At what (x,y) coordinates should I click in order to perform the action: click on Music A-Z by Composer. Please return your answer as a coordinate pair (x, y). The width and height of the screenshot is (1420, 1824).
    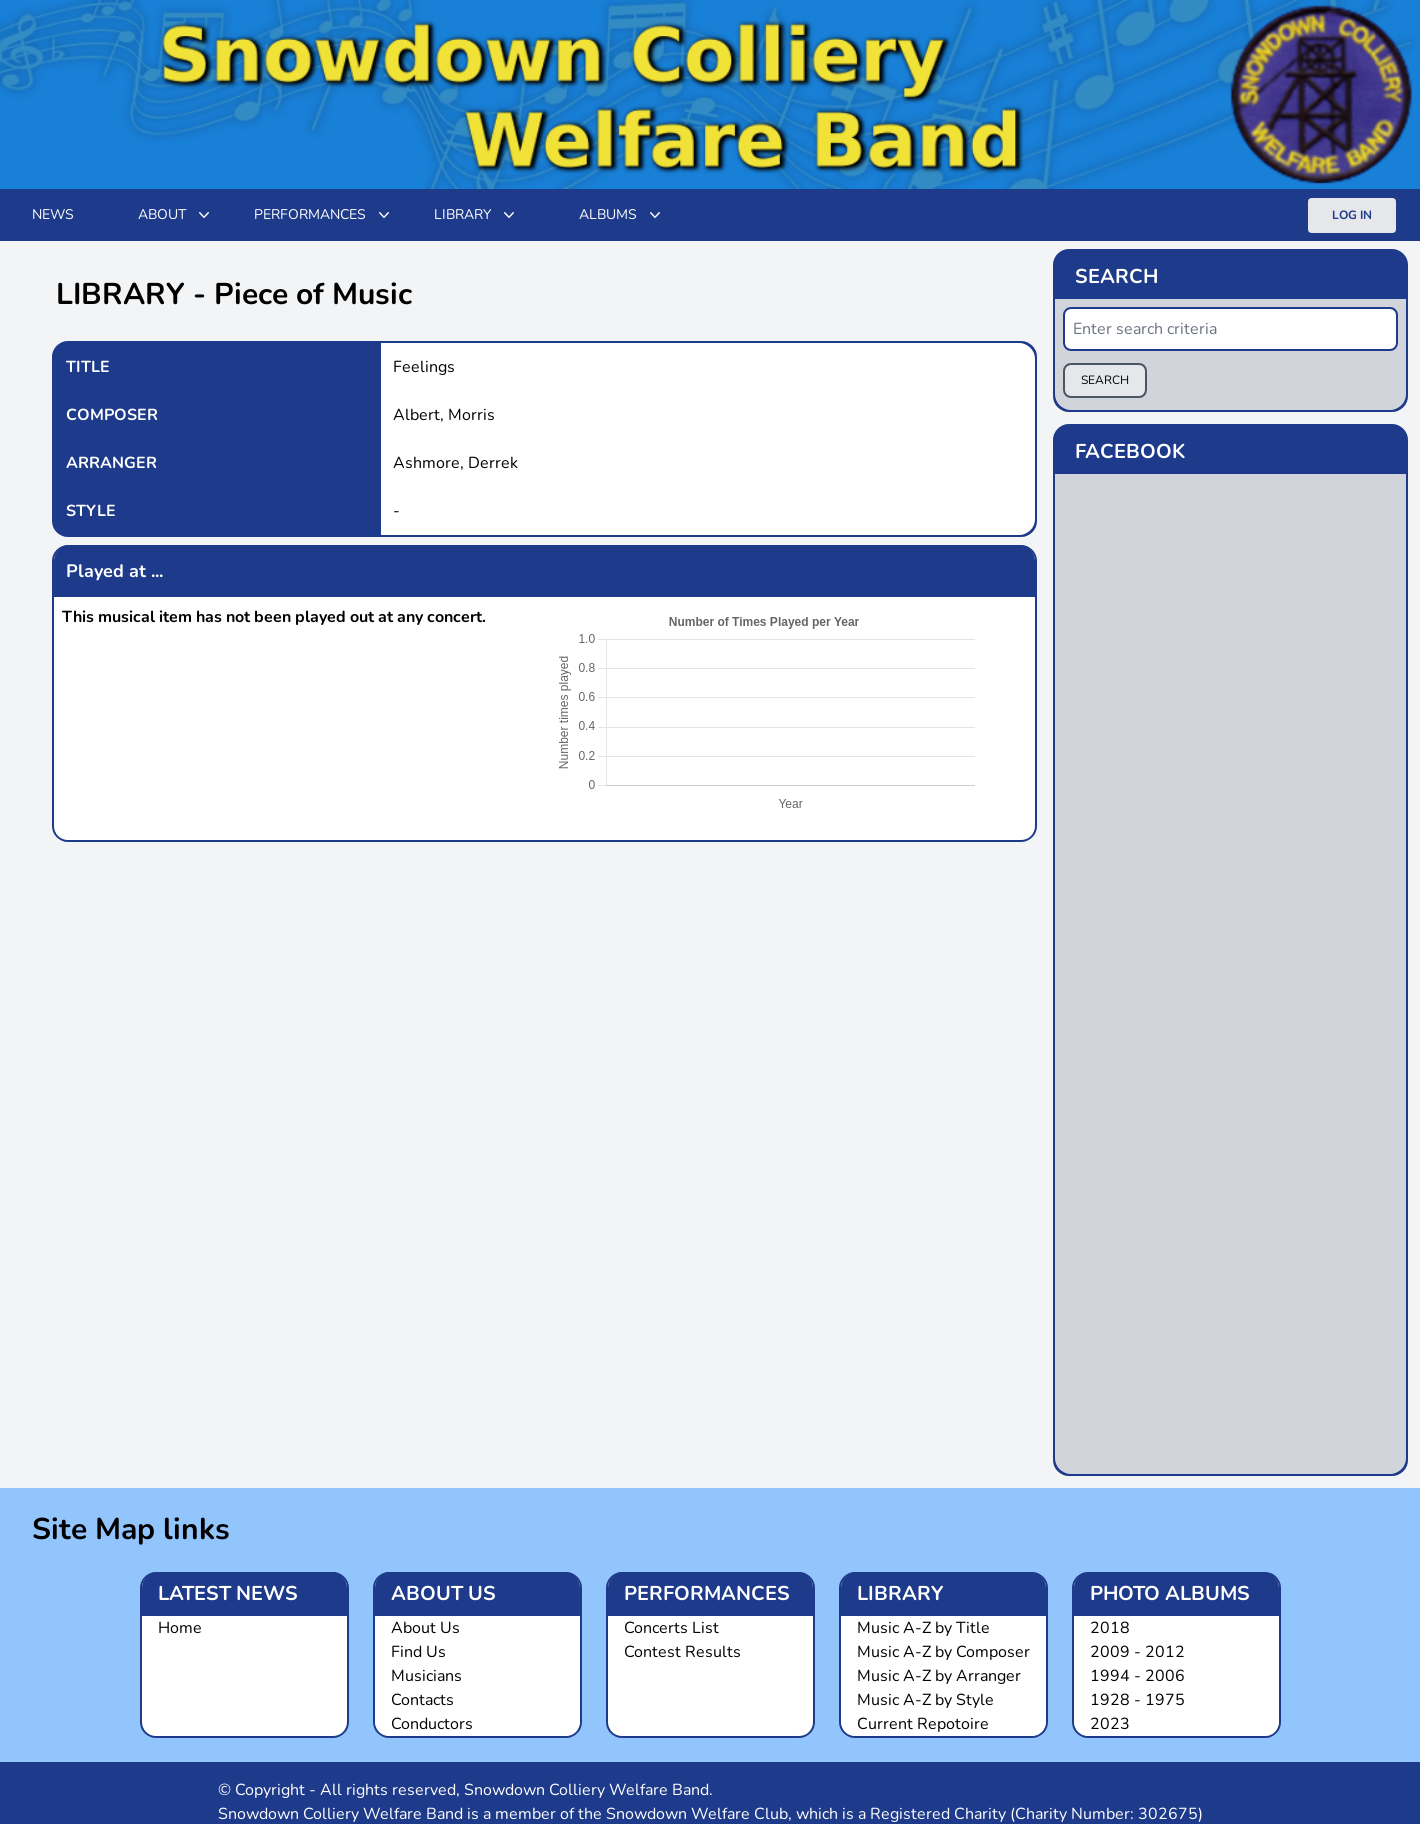
    Looking at the image, I should click on (943, 1652).